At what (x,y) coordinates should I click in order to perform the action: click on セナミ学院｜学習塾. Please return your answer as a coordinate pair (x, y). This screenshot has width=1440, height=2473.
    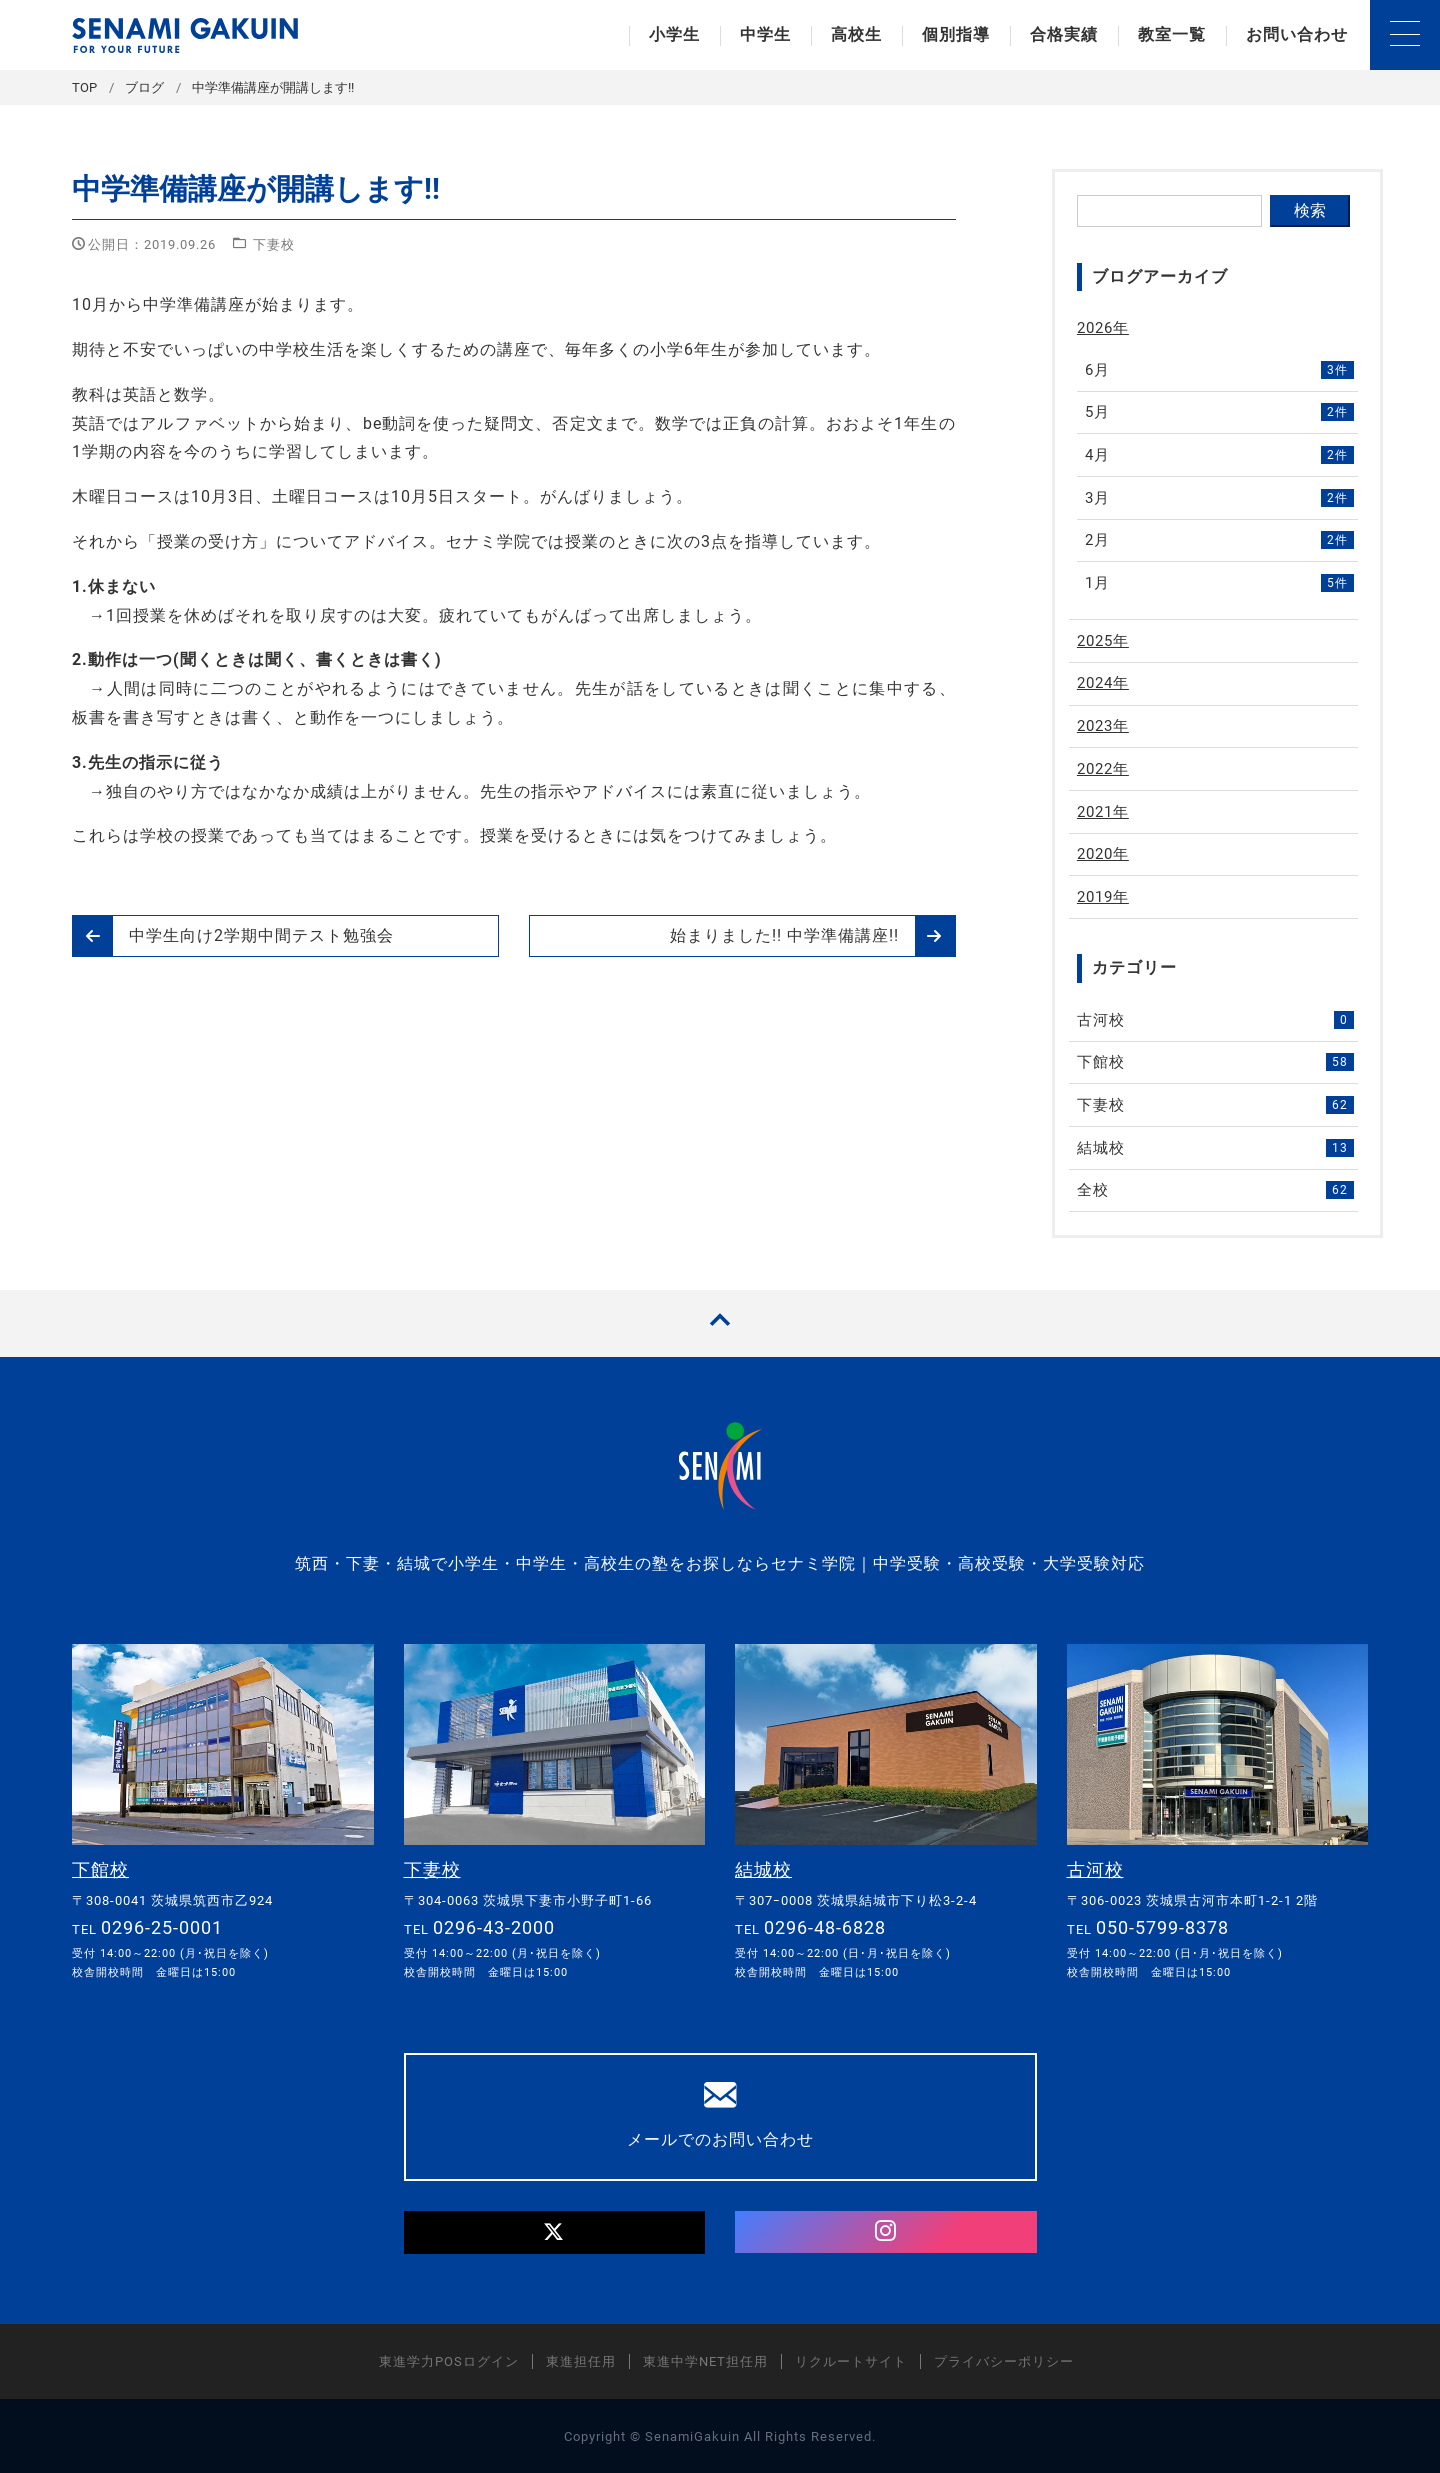
    Looking at the image, I should click on (185, 35).